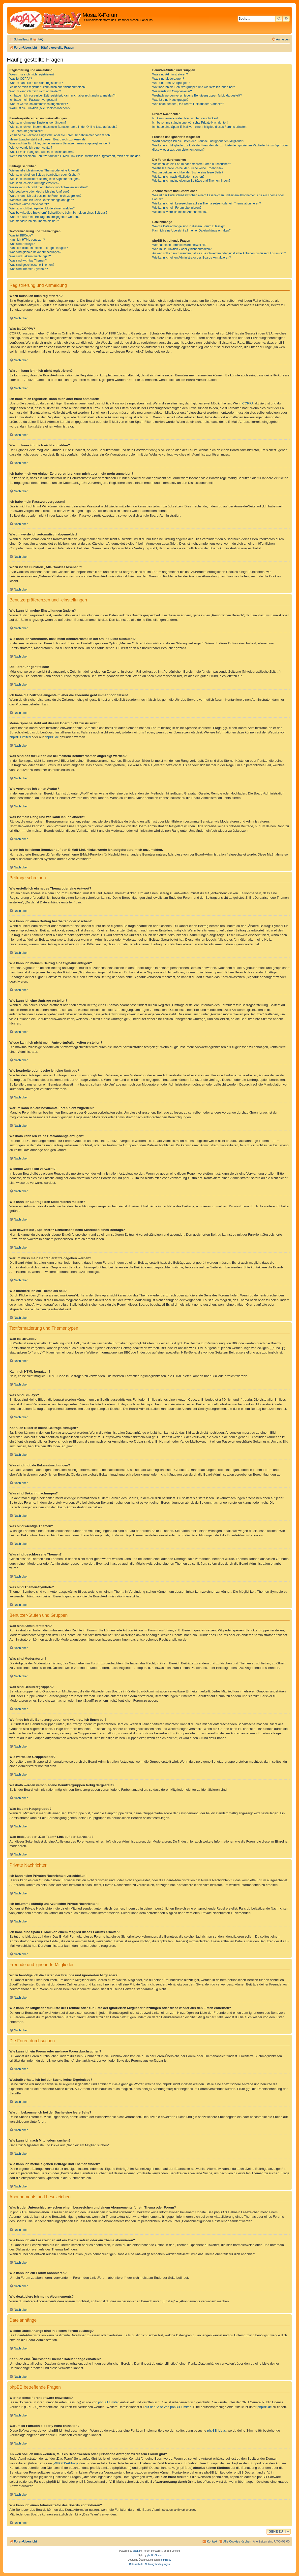  Describe the element at coordinates (154, 2555) in the screenshot. I see `phpBB Spain` at that location.